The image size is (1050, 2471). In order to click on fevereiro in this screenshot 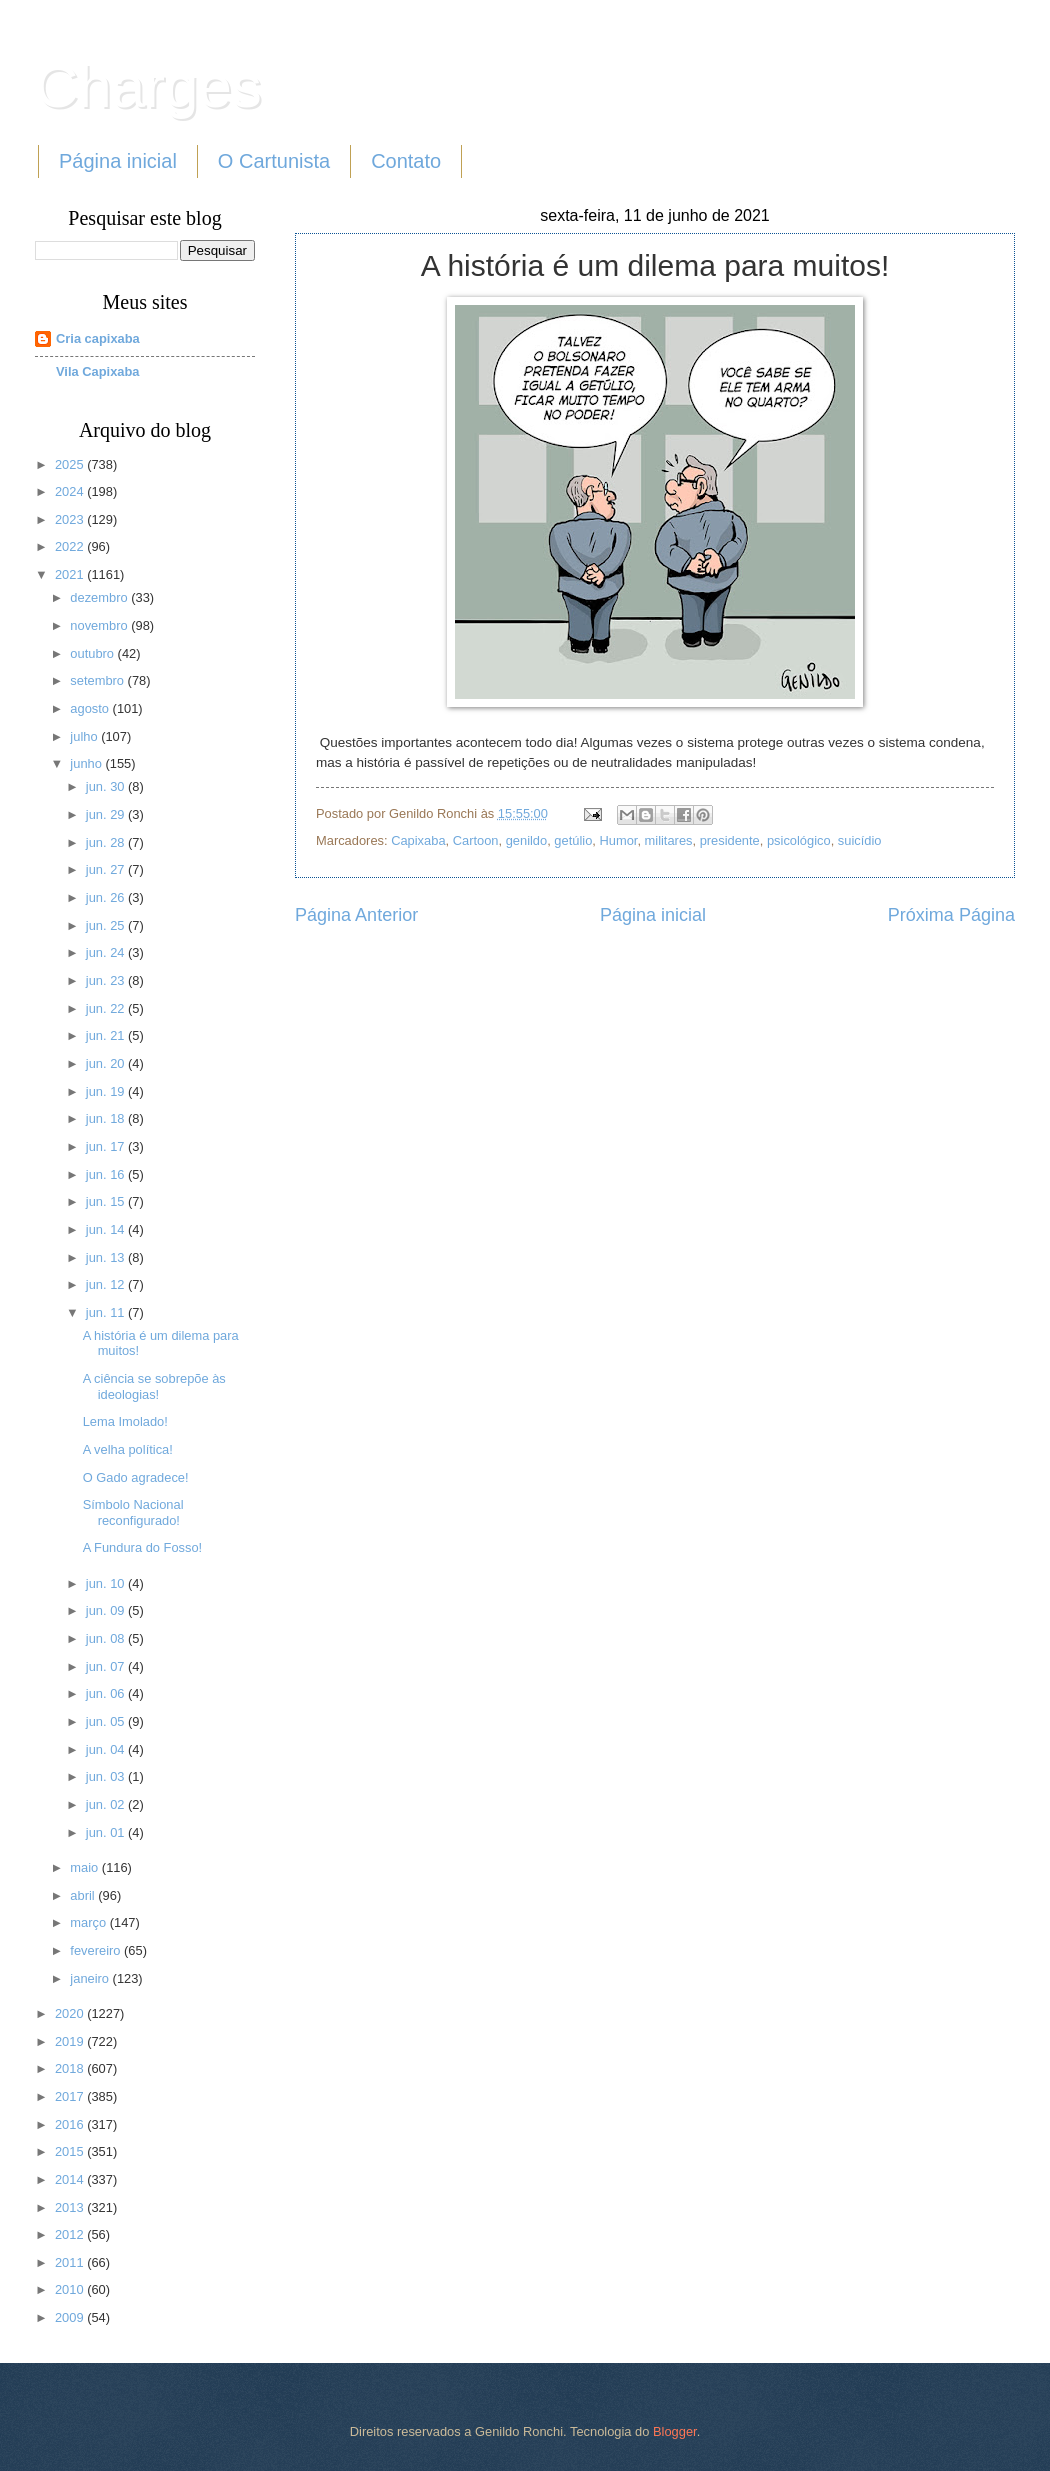, I will do `click(97, 1950)`.